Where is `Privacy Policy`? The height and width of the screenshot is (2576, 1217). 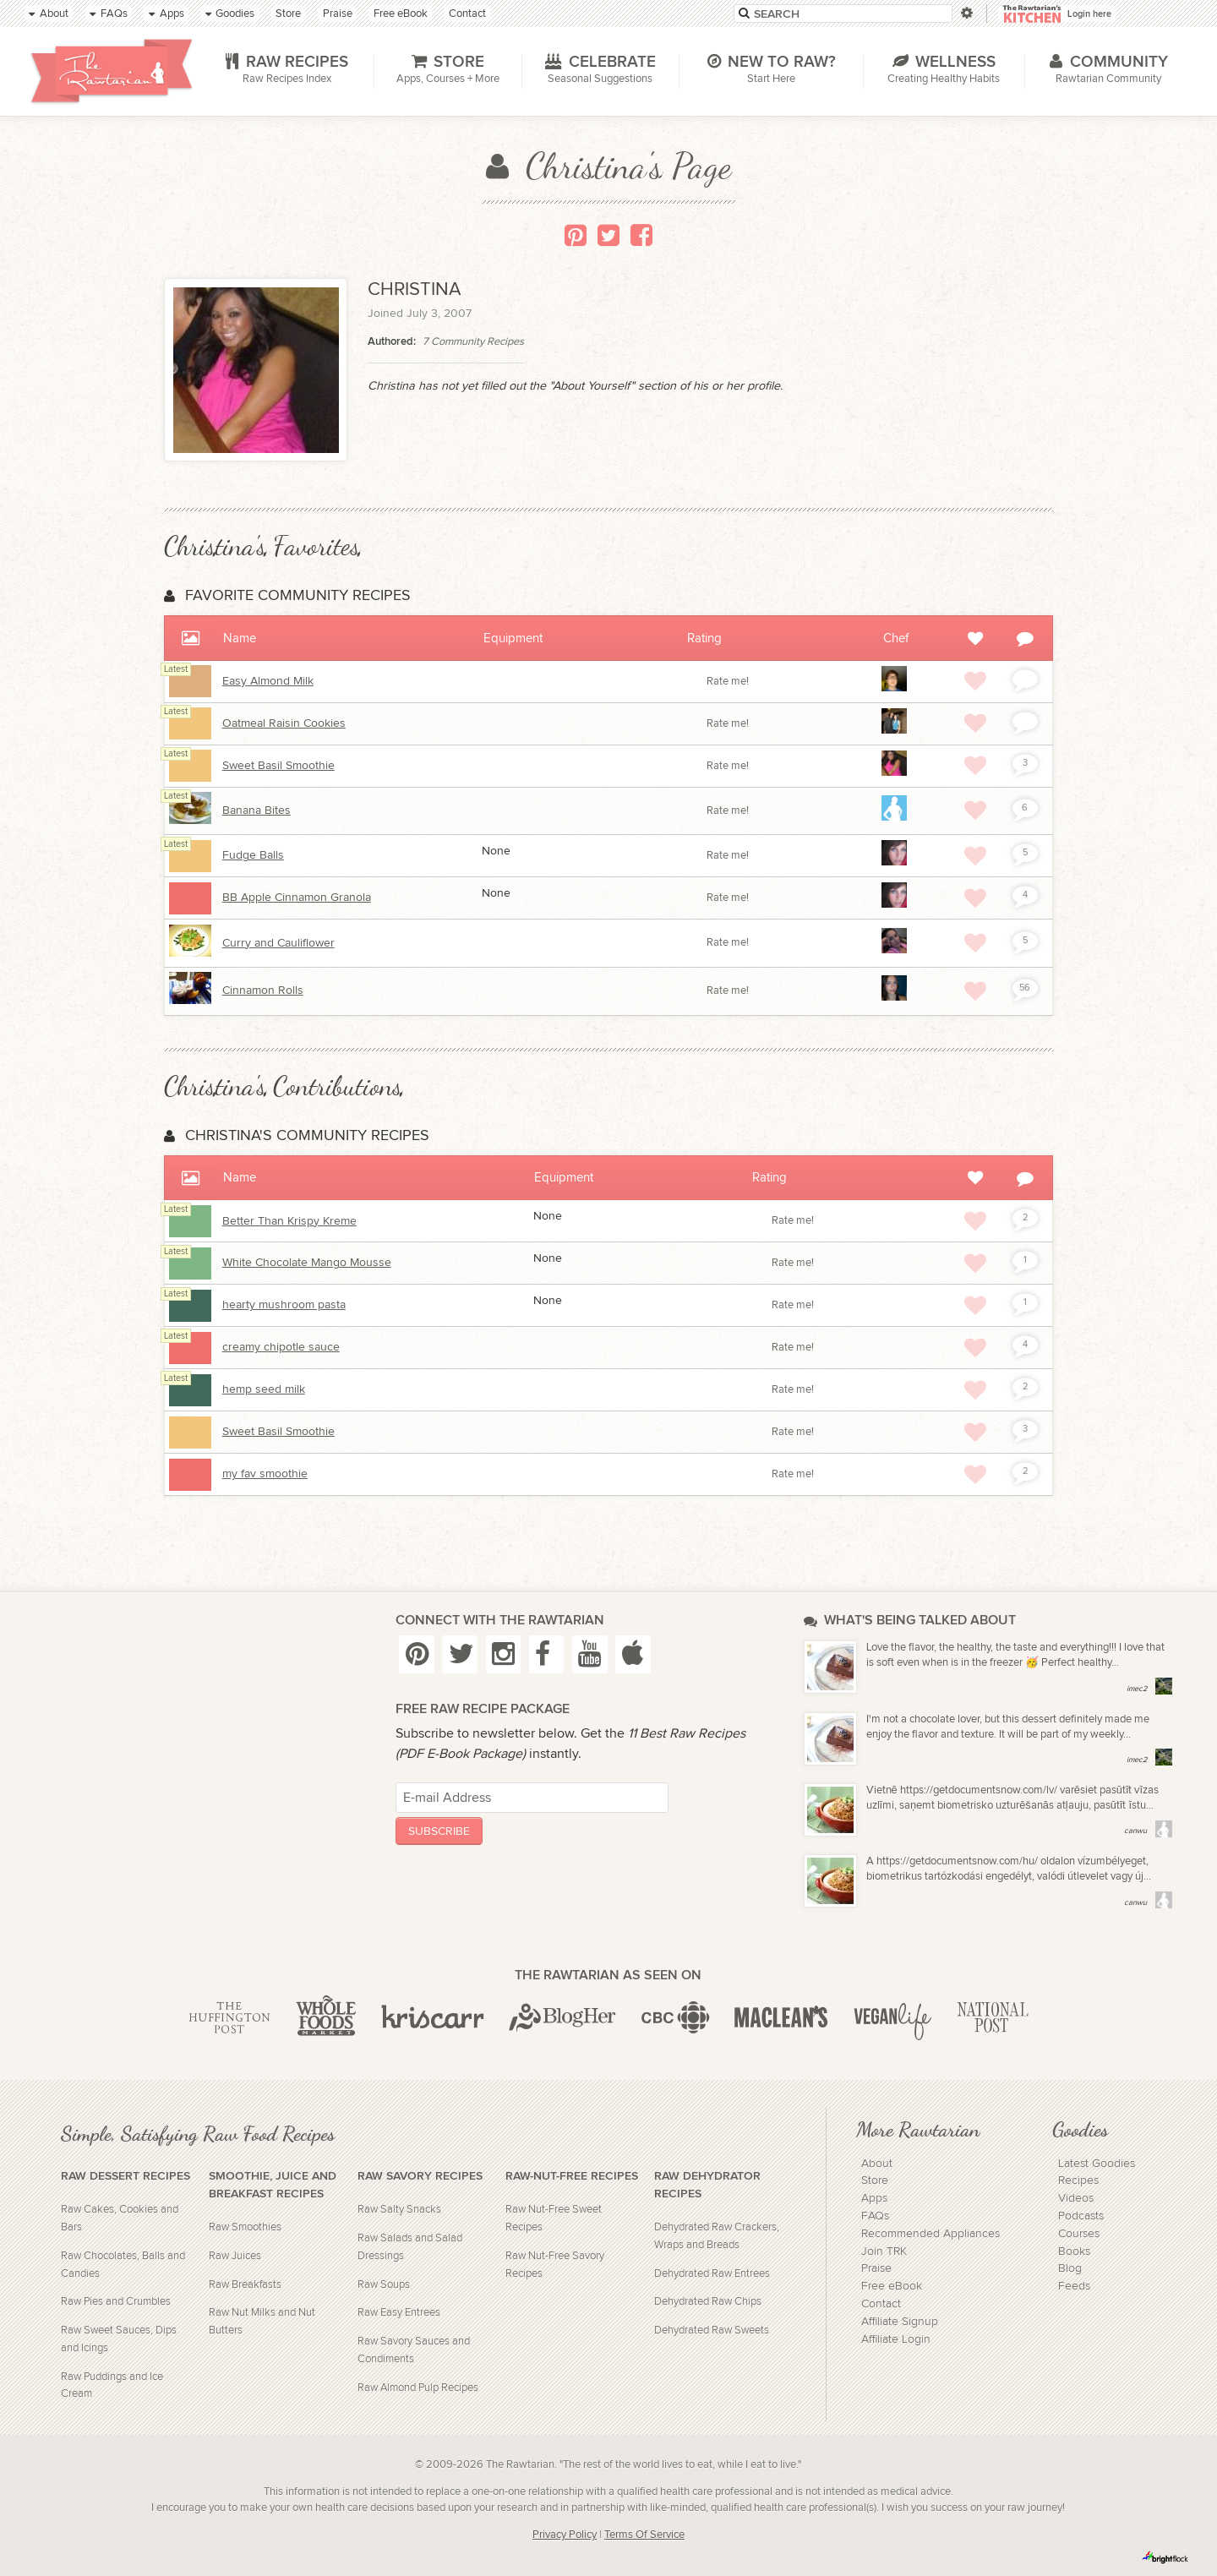
Privacy Policy is located at coordinates (564, 2535).